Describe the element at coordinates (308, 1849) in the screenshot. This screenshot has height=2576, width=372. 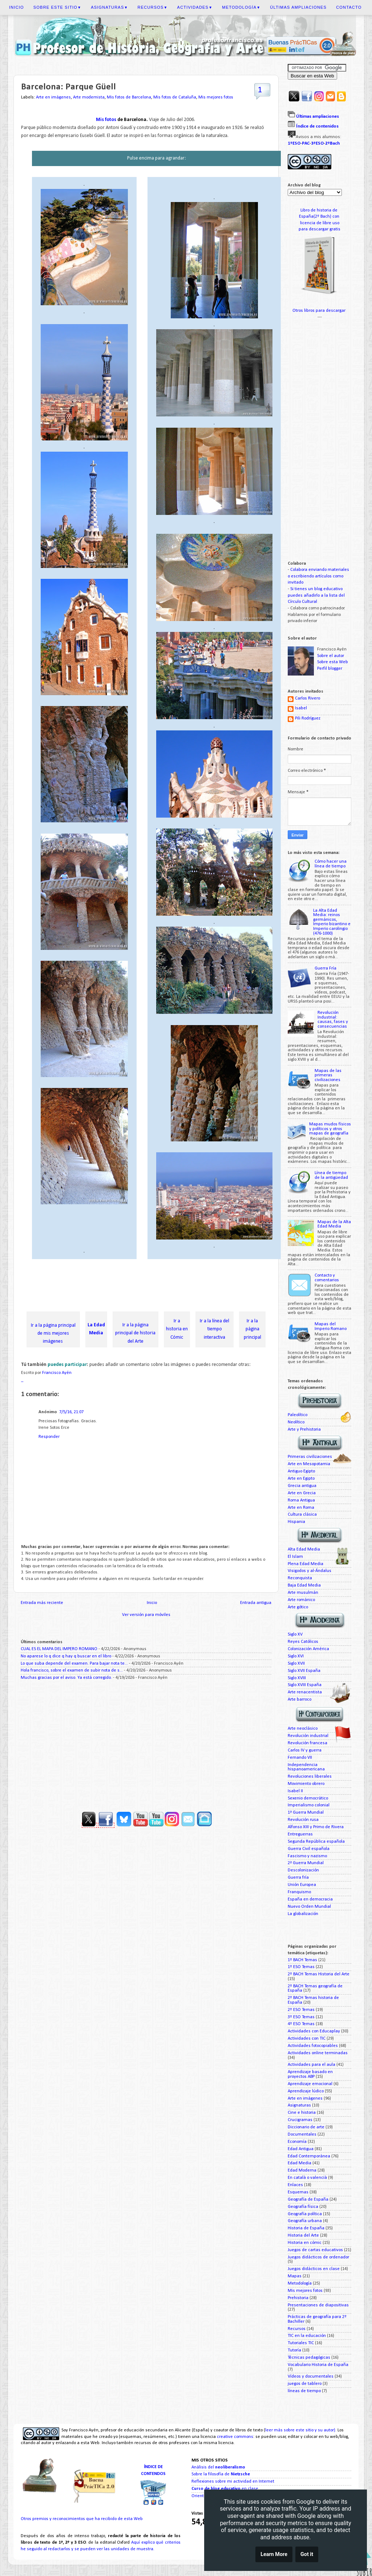
I see `Guerra Civil española` at that location.